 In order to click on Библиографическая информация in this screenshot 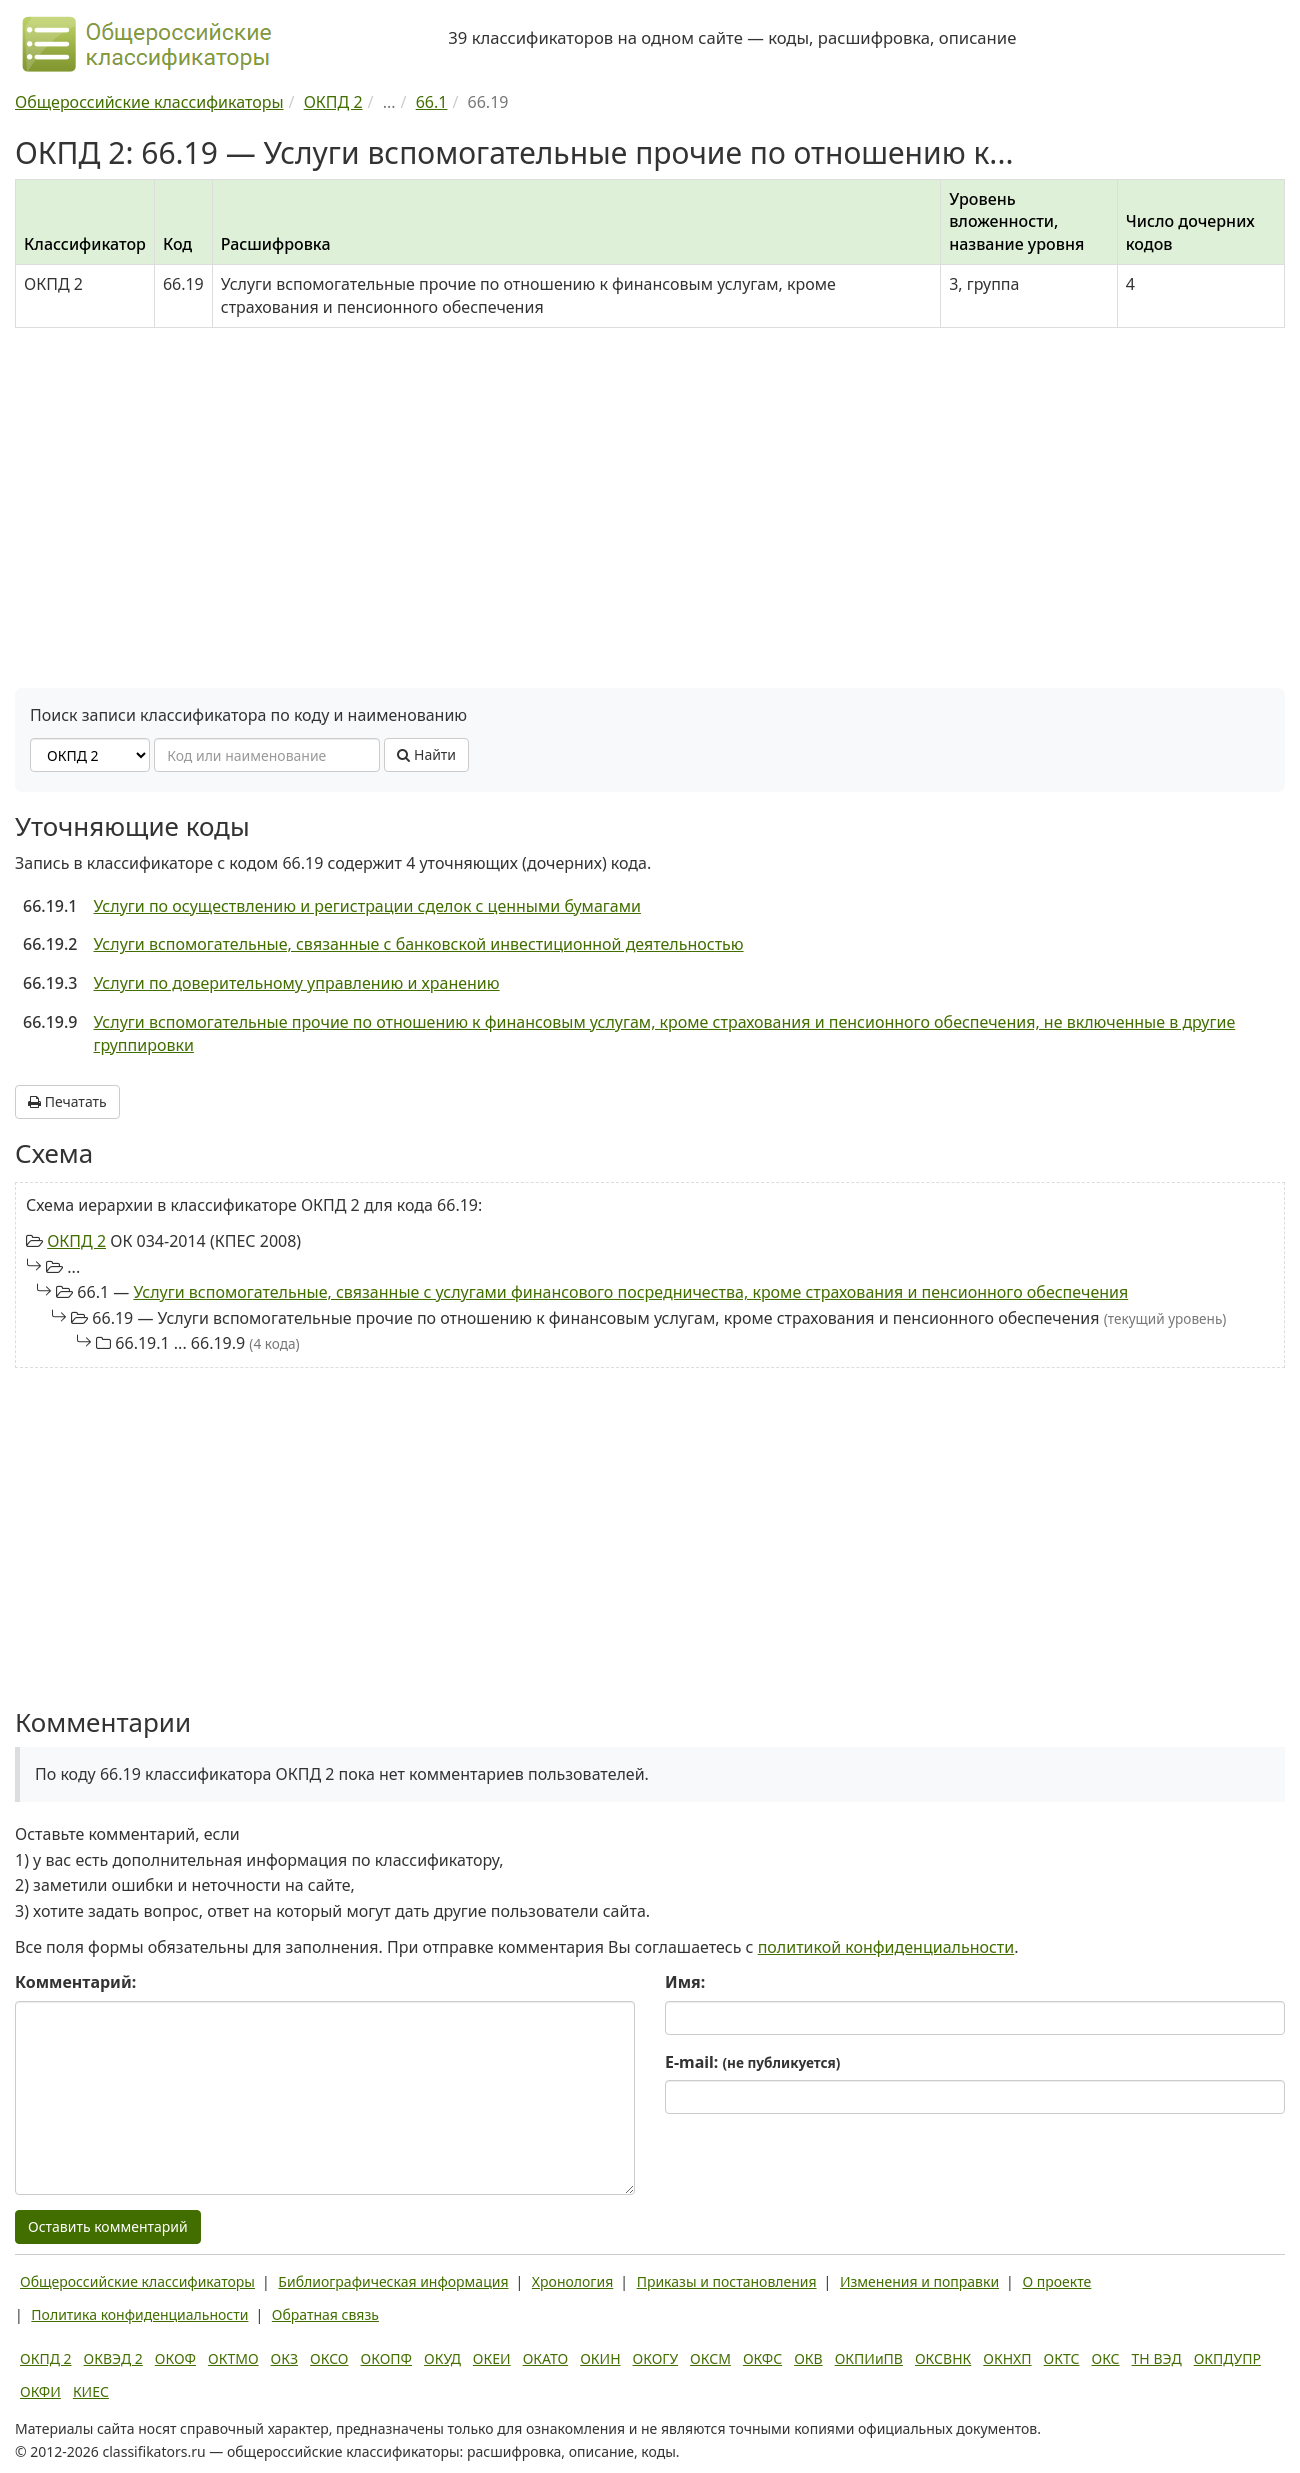, I will do `click(393, 2281)`.